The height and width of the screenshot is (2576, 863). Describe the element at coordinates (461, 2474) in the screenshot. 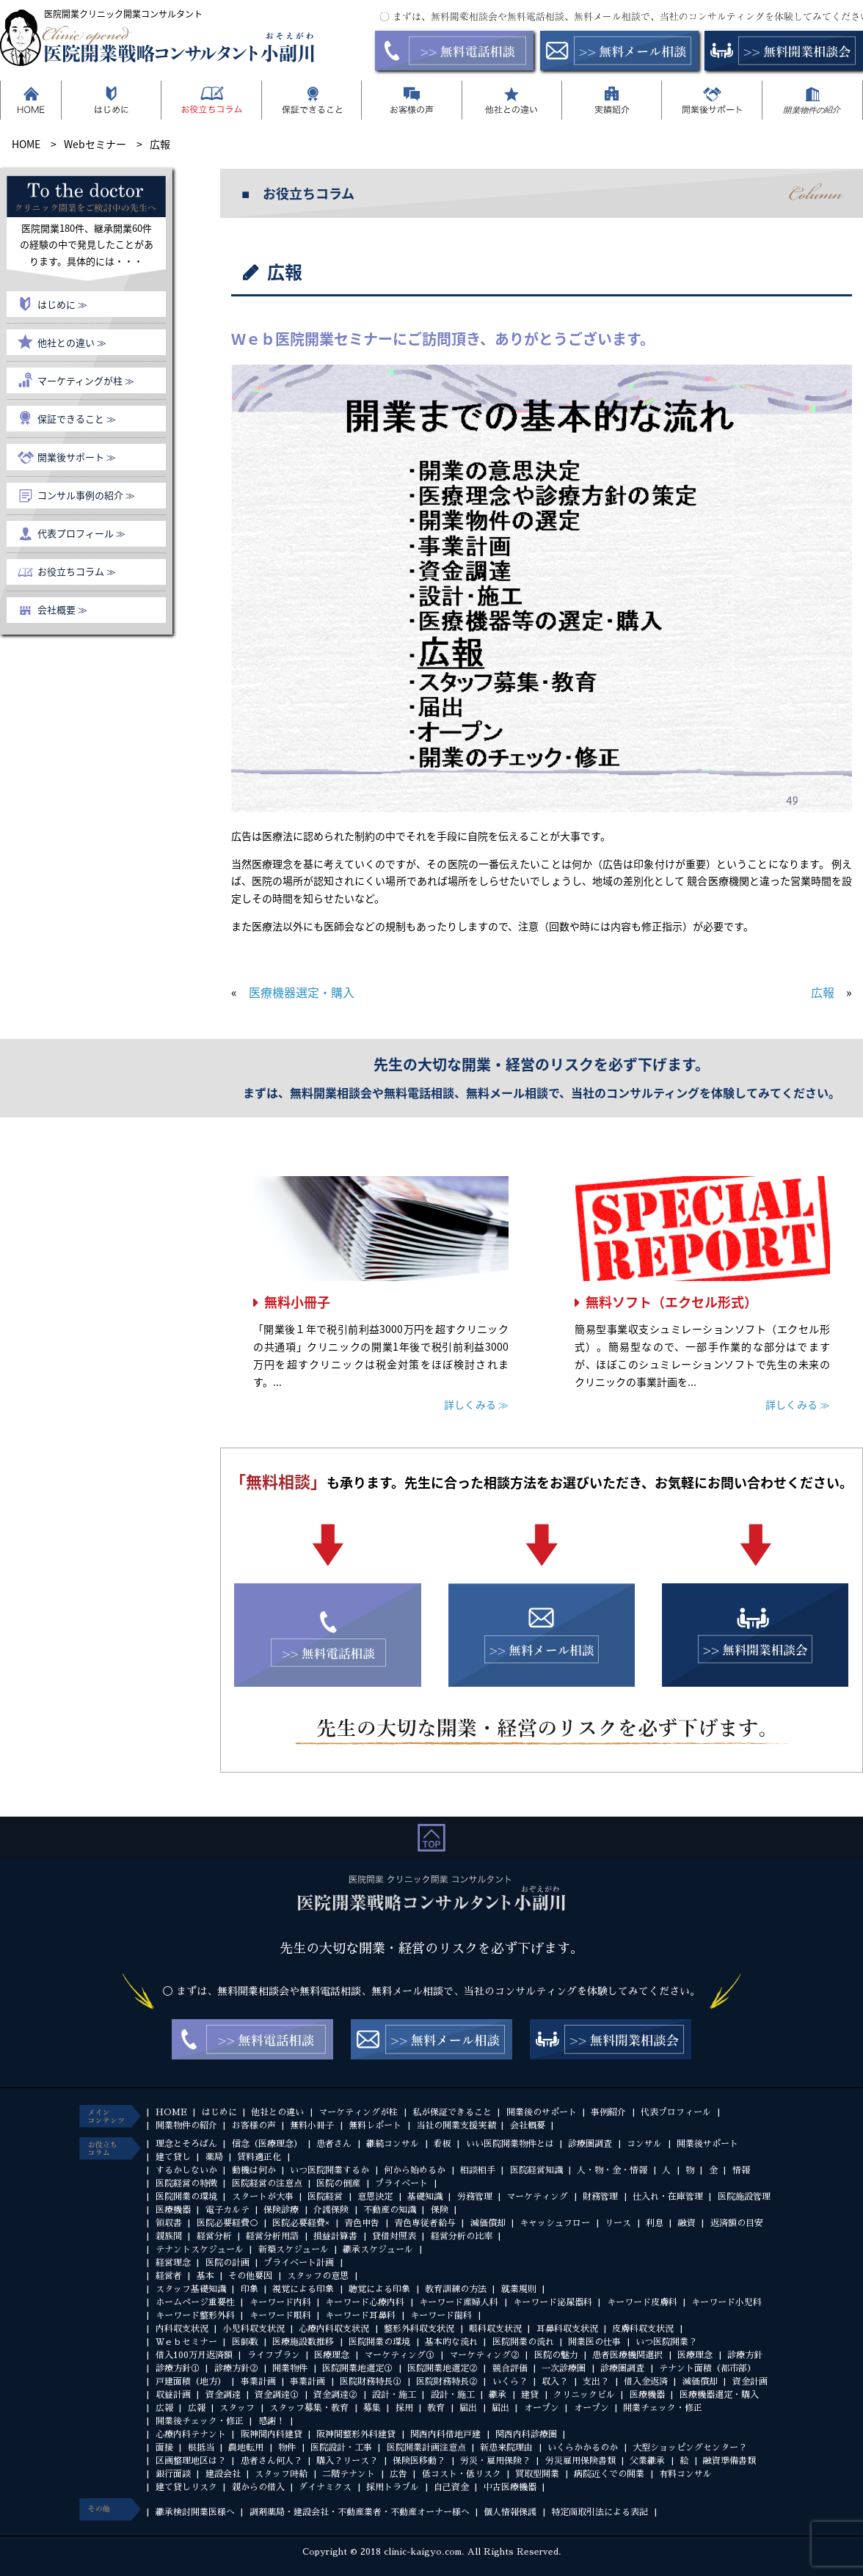

I see `低コスト・低リスク` at that location.